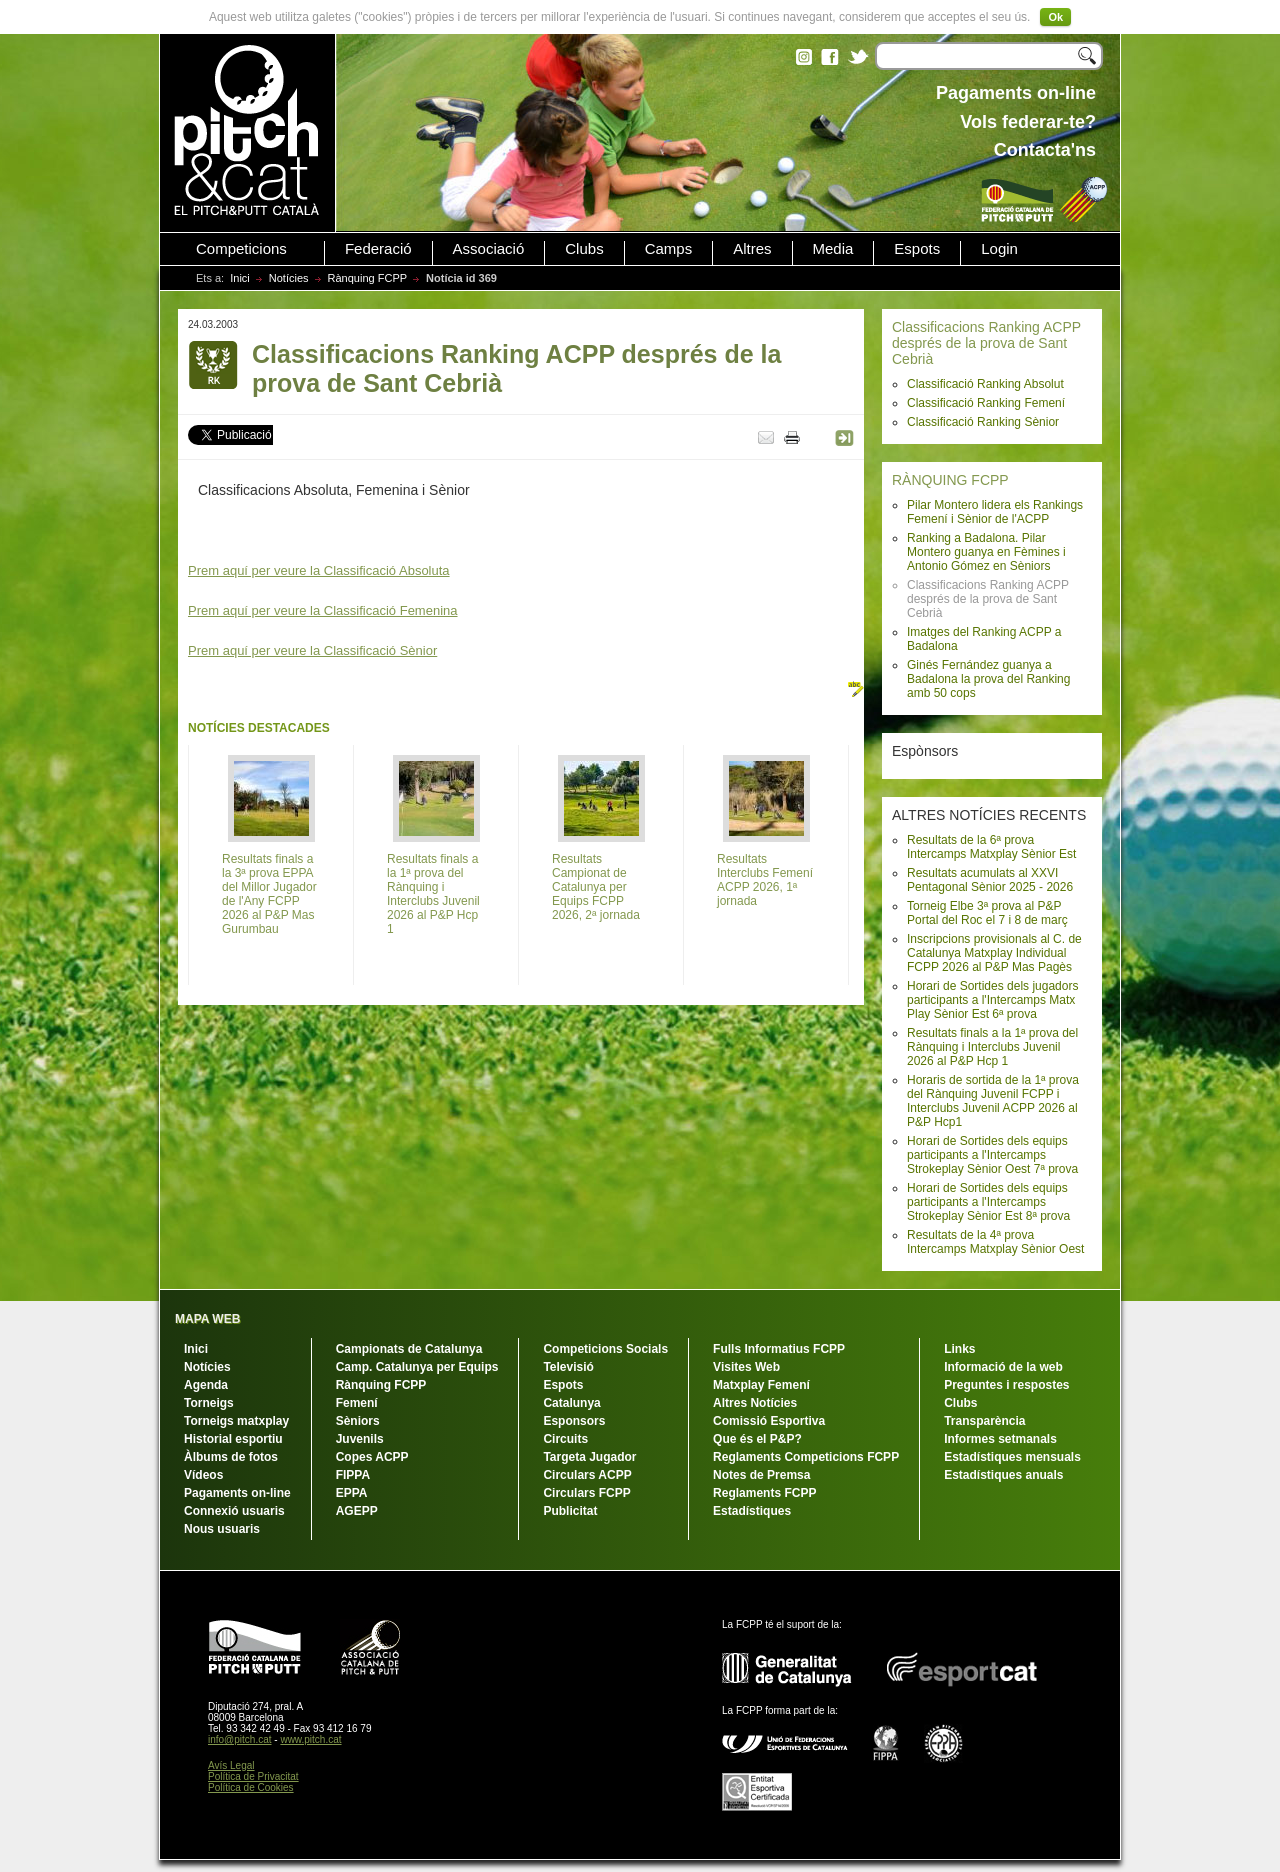  Describe the element at coordinates (769, 1421) in the screenshot. I see `Comissió Esportiva` at that location.